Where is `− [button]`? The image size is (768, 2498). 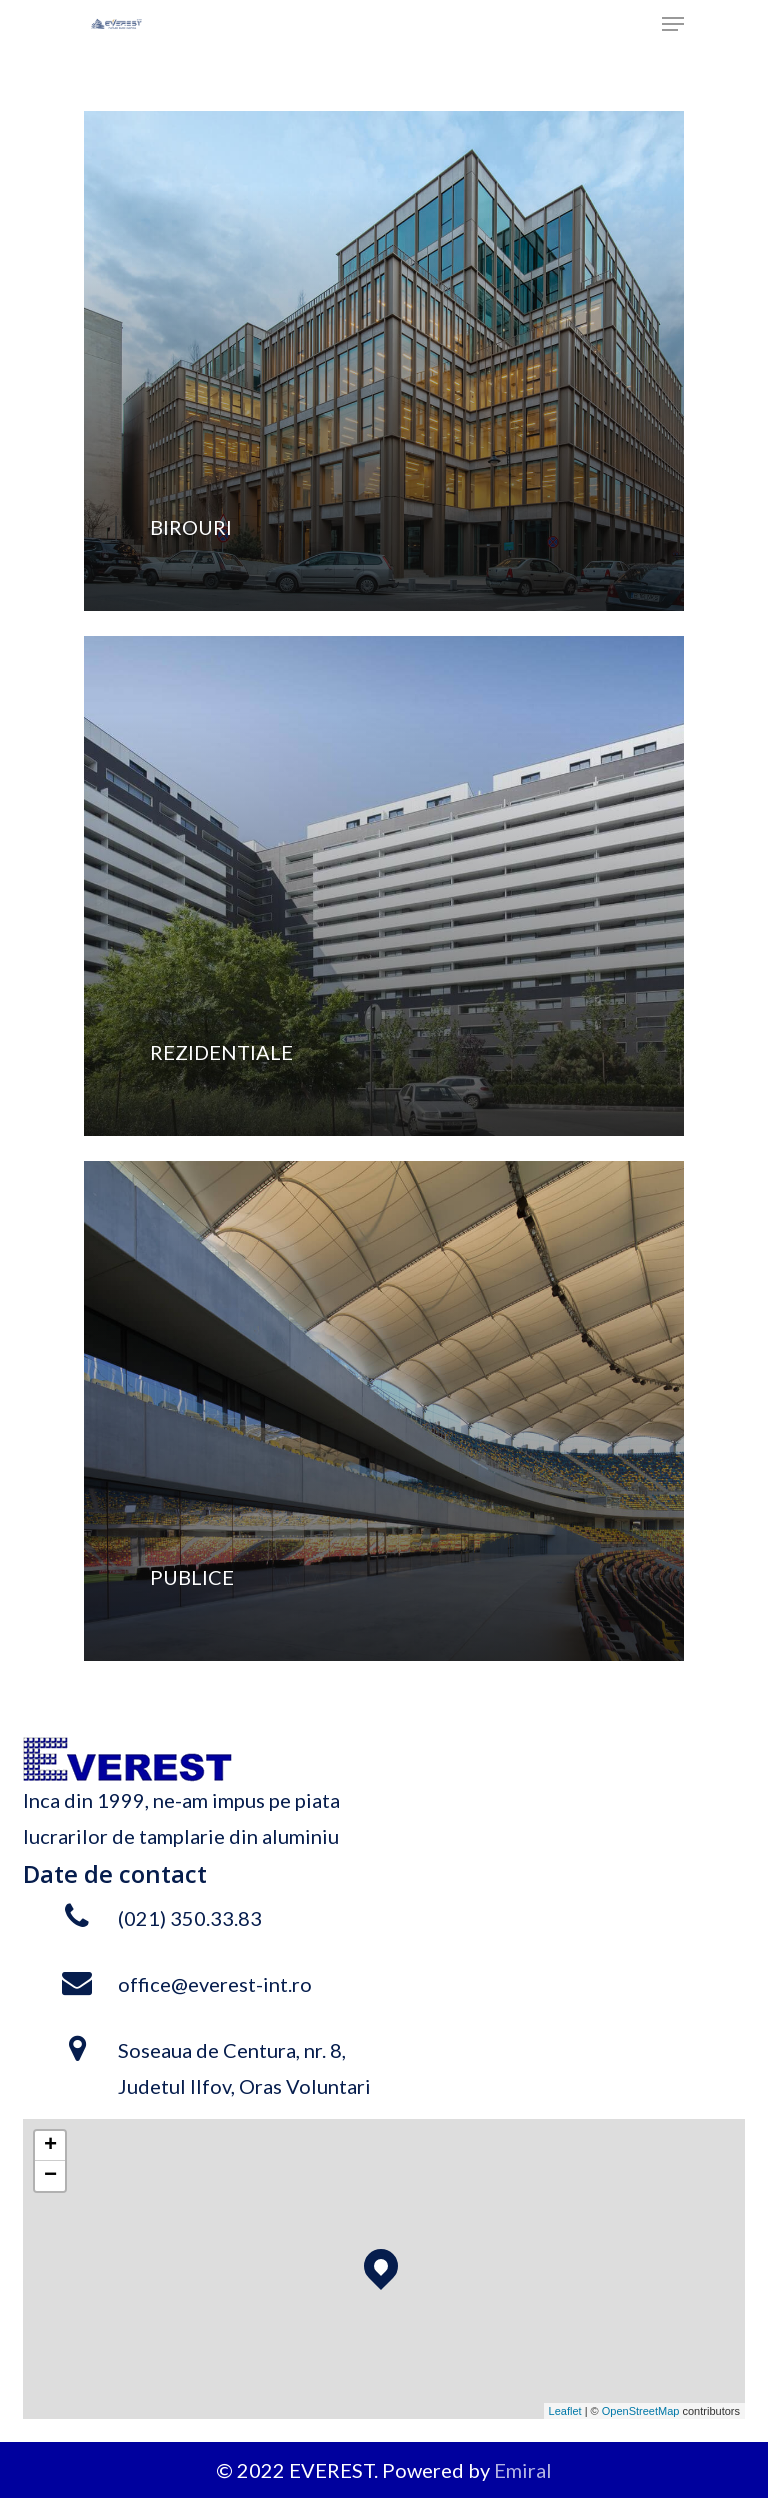 − [button] is located at coordinates (50, 2176).